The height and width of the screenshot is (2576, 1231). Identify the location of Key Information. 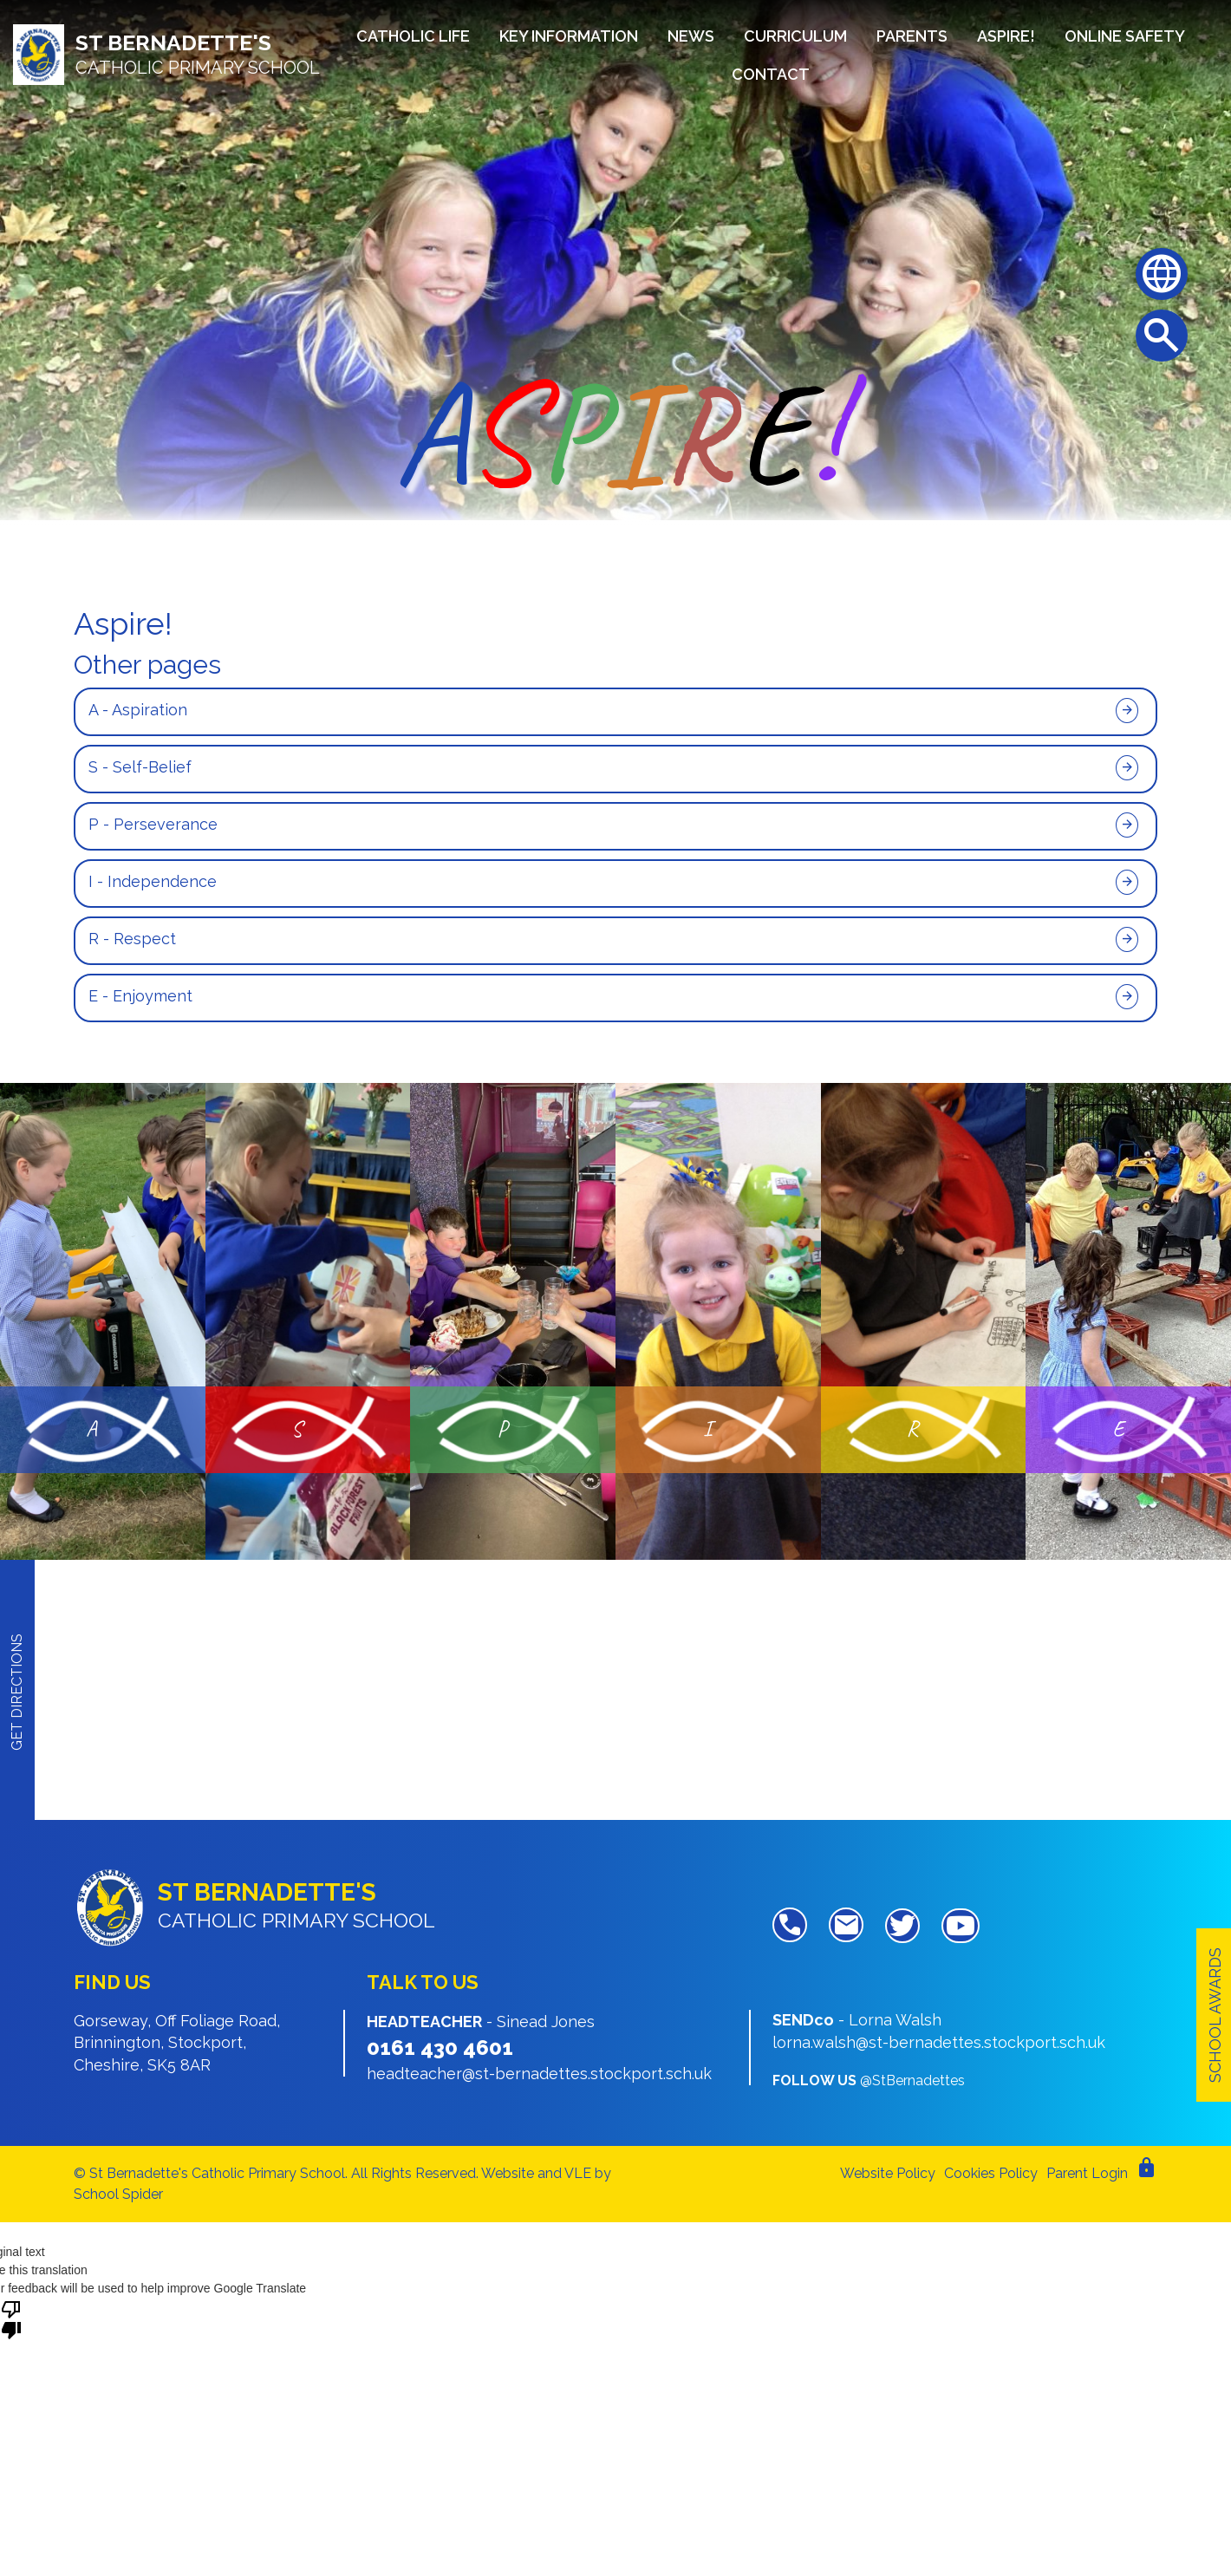
(568, 36).